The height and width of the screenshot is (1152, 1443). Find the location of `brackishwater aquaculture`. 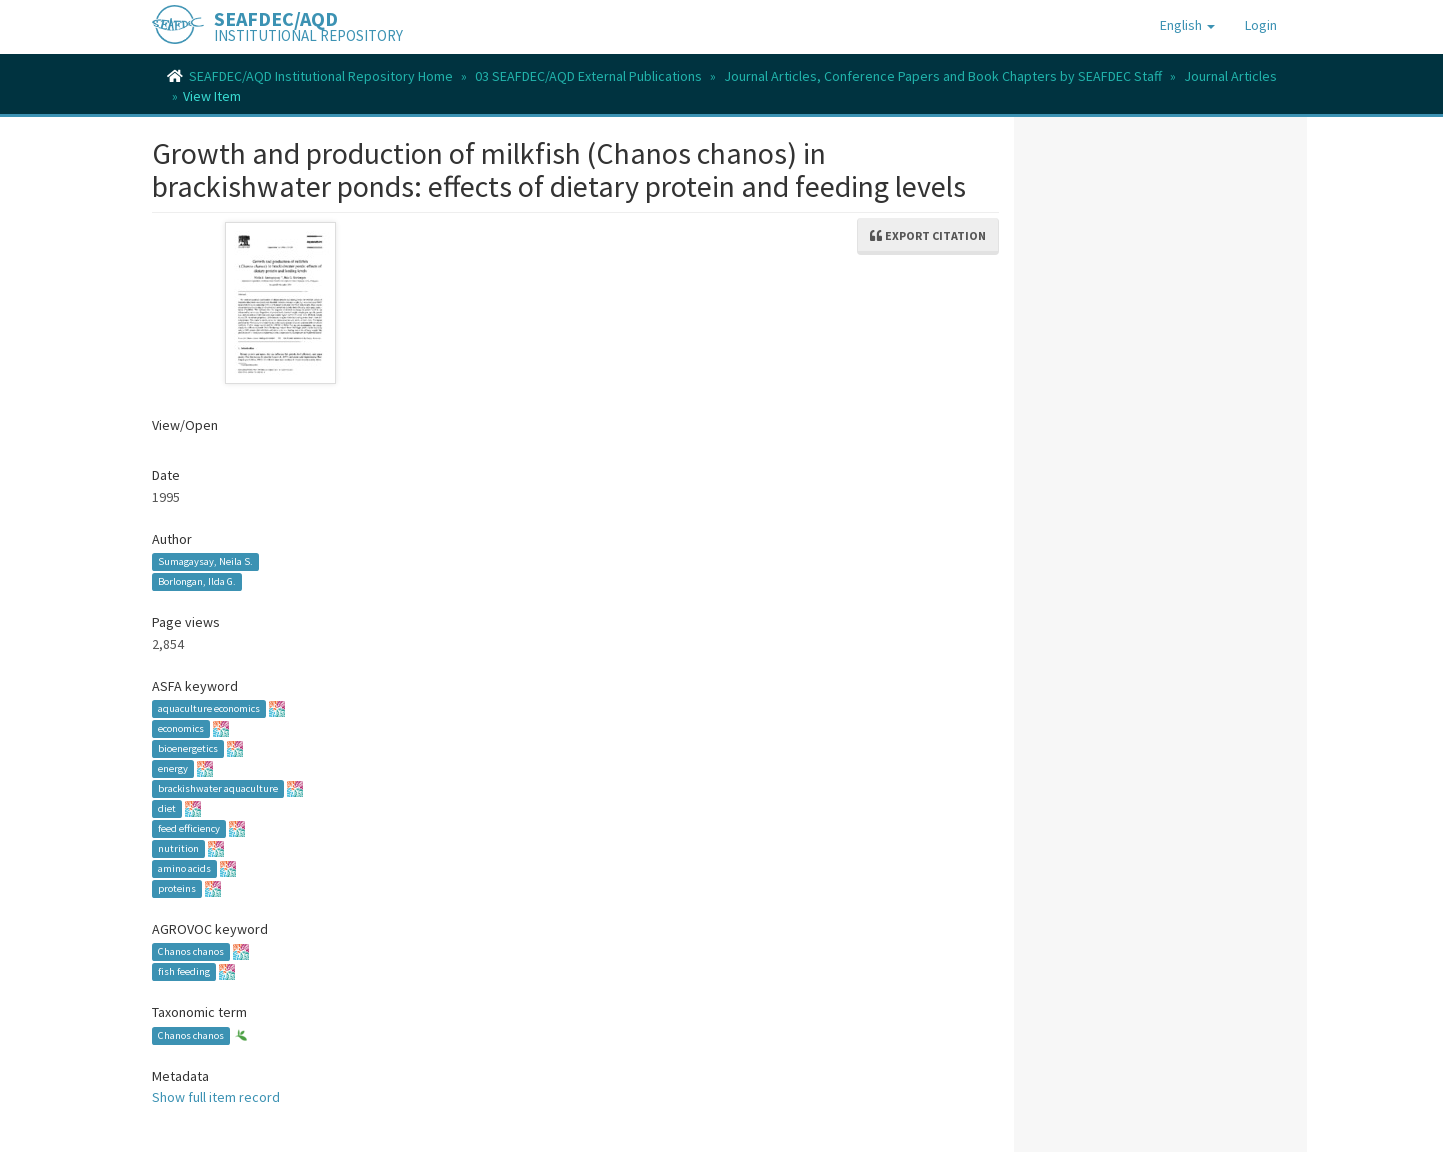

brackishwater aquaculture is located at coordinates (218, 788).